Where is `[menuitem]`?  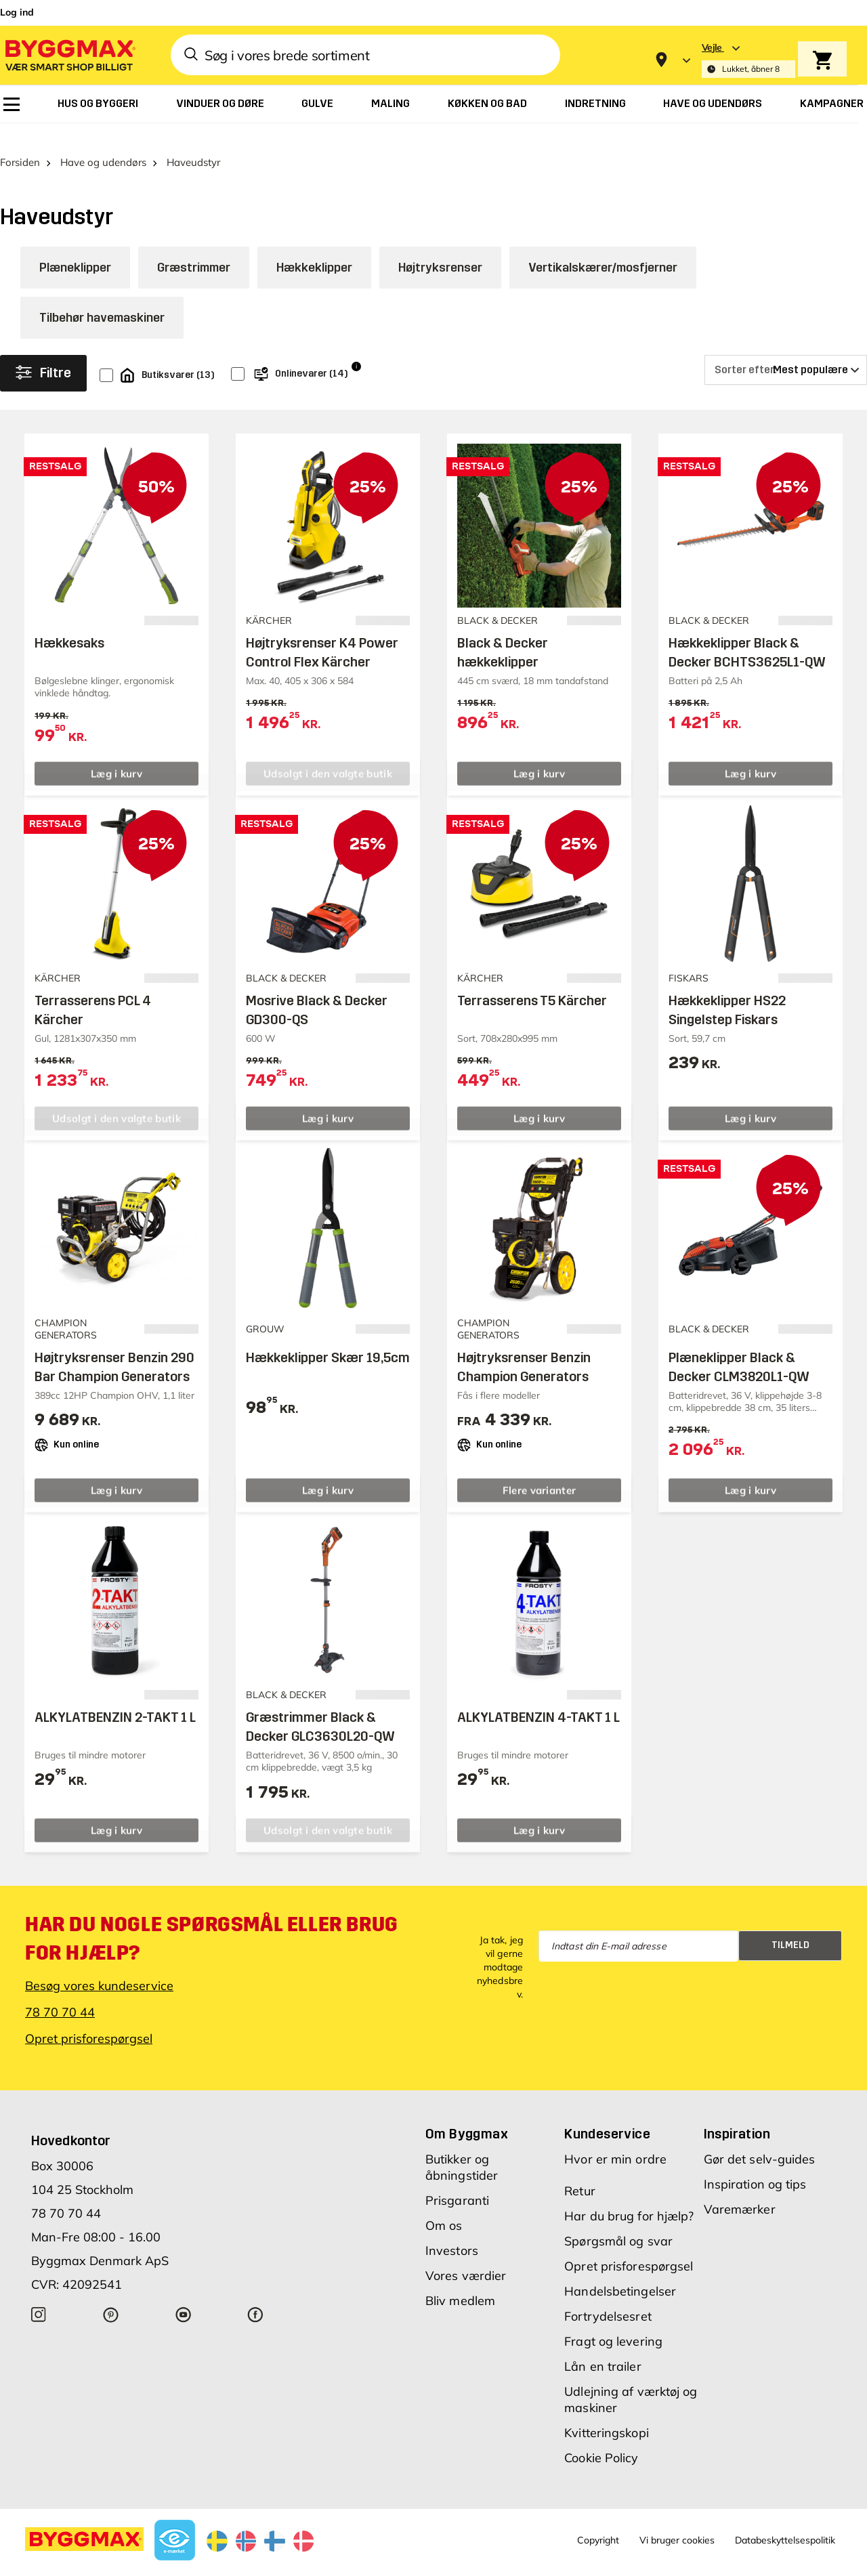
[menuitem] is located at coordinates (11, 104).